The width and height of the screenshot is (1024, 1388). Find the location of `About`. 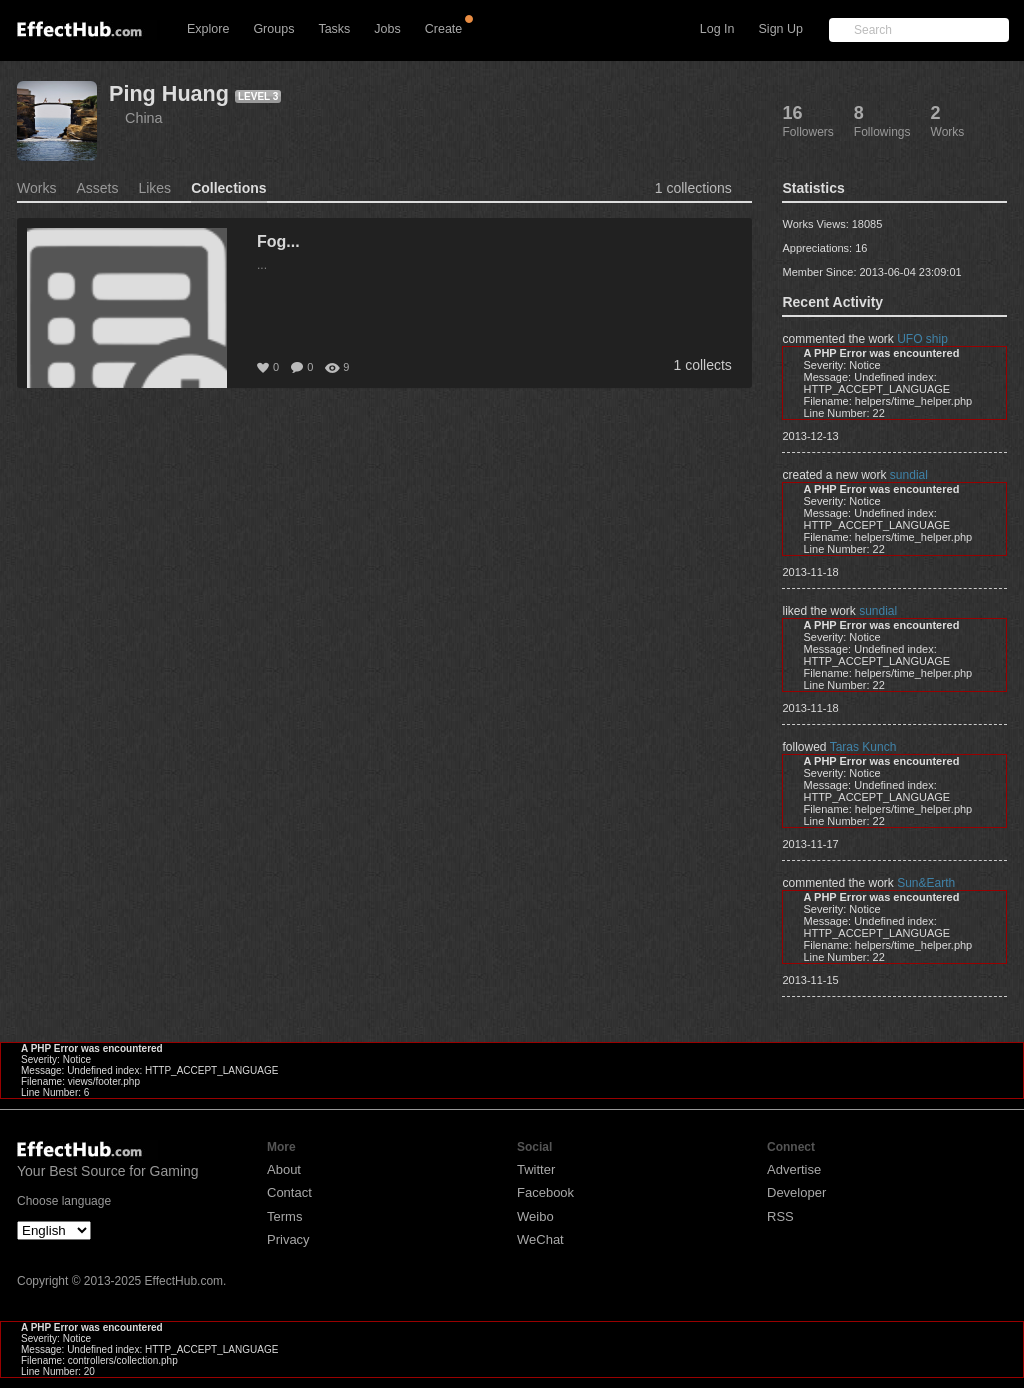

About is located at coordinates (284, 1169).